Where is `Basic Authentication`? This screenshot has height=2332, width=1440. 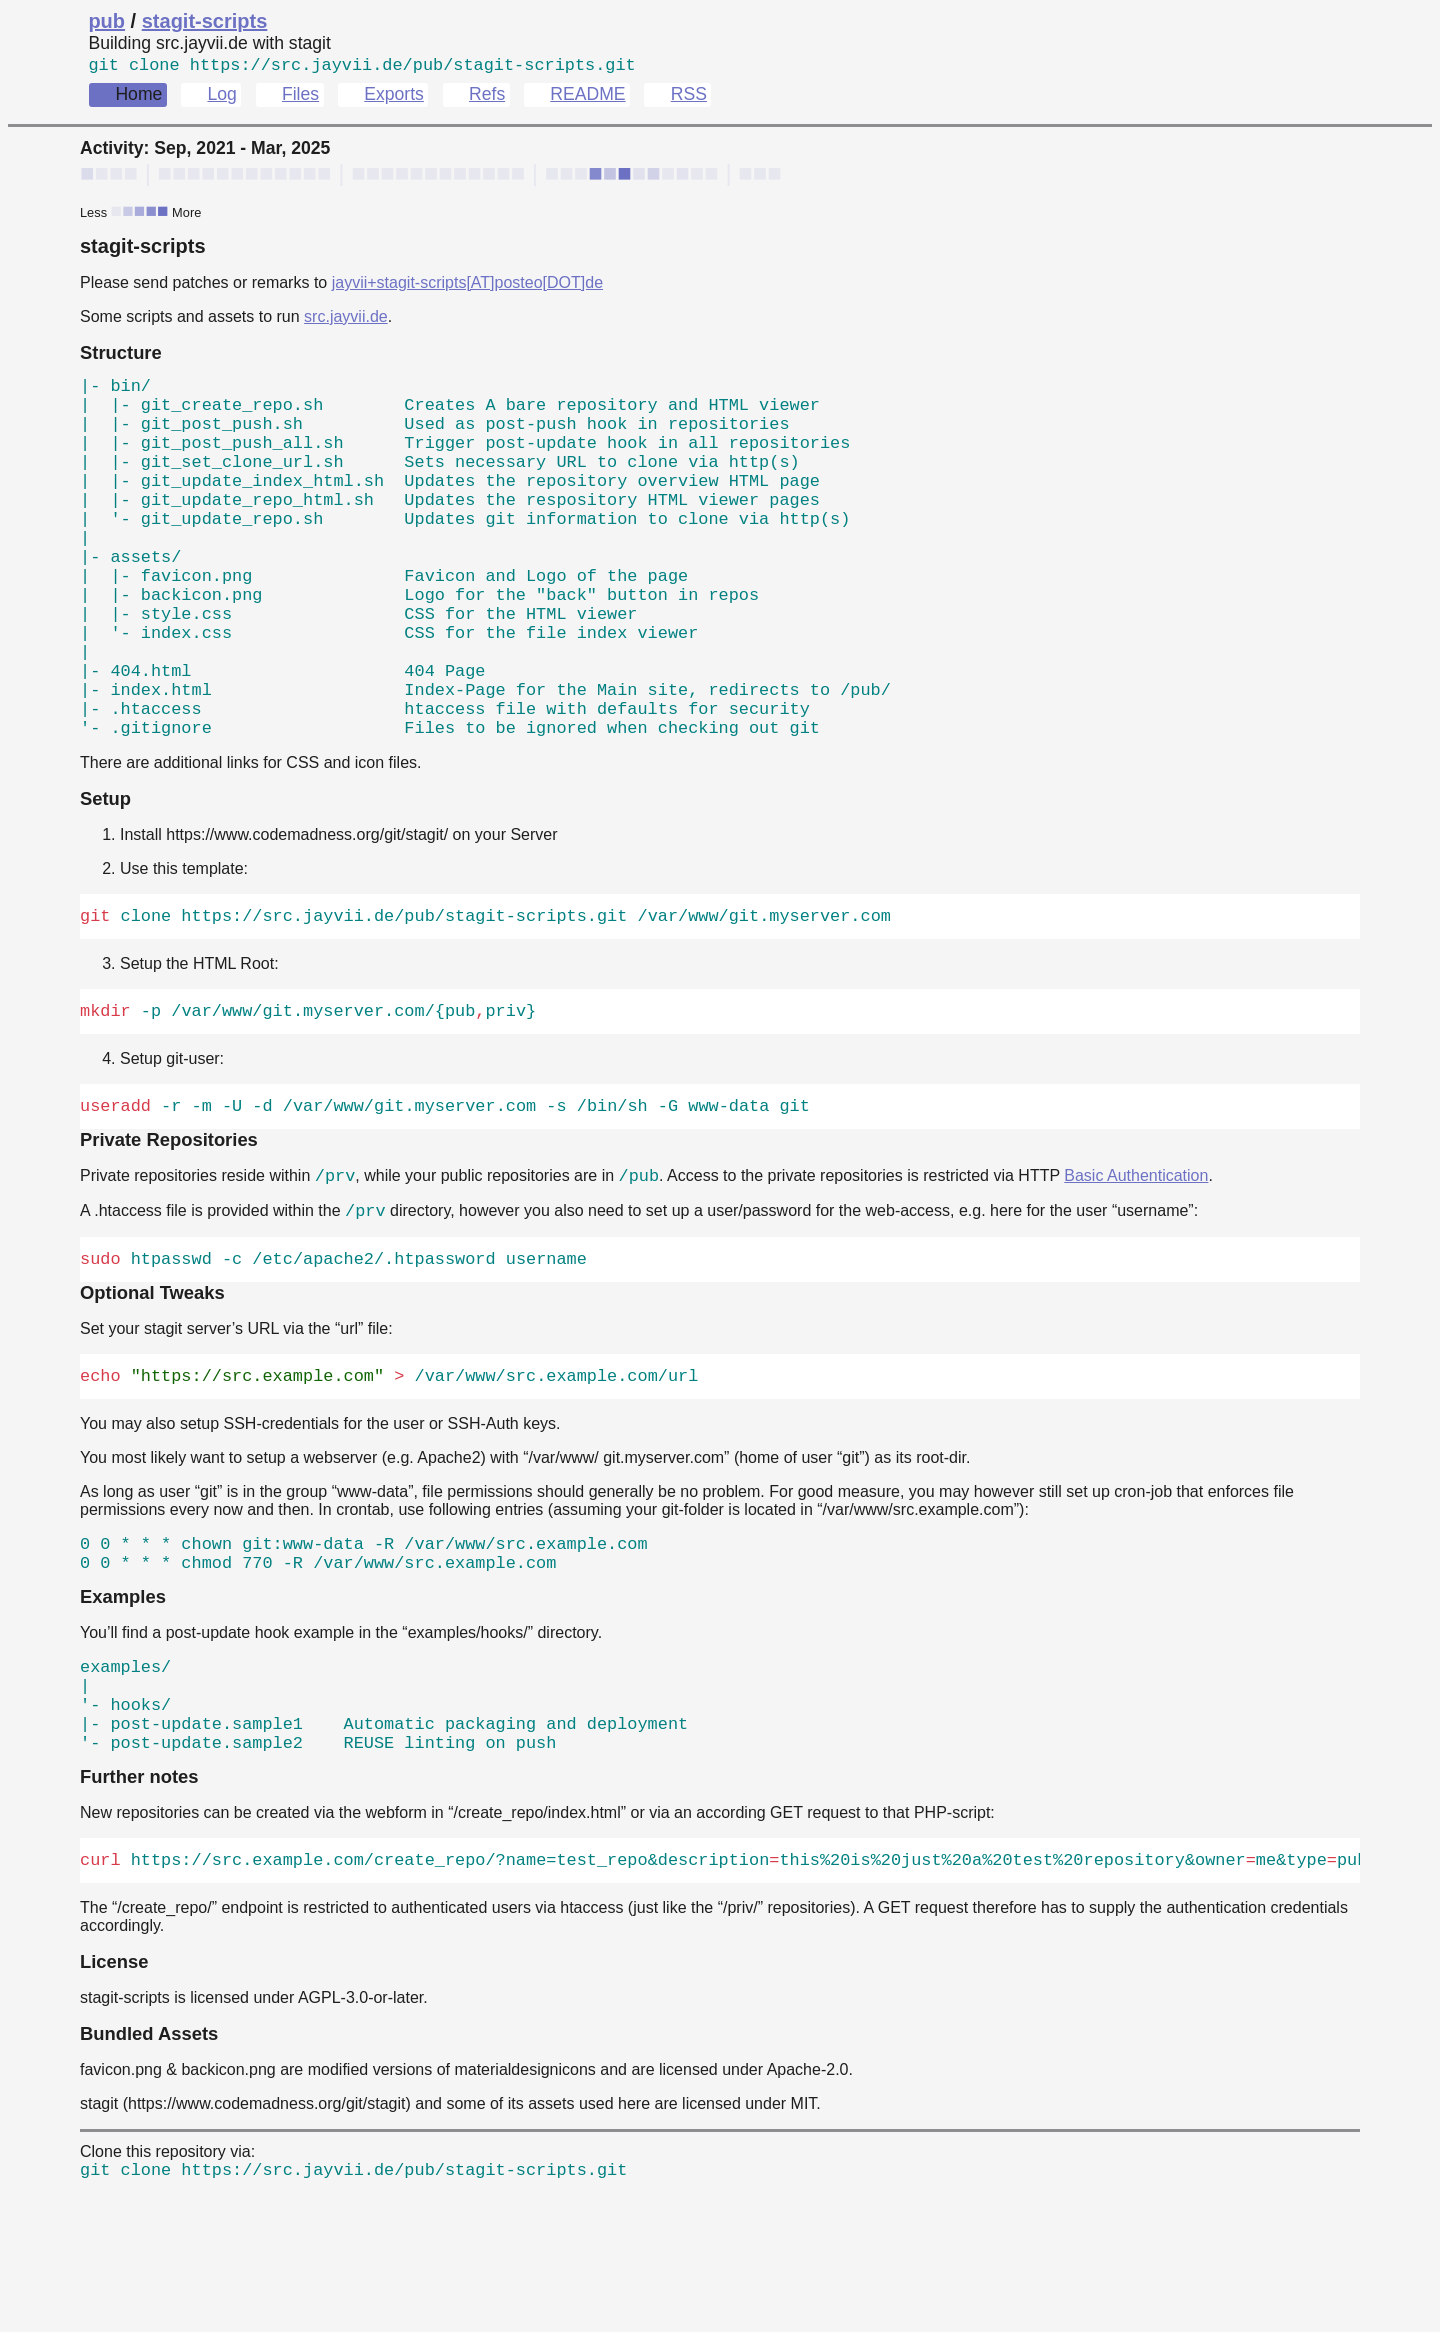 Basic Authentication is located at coordinates (1136, 1271).